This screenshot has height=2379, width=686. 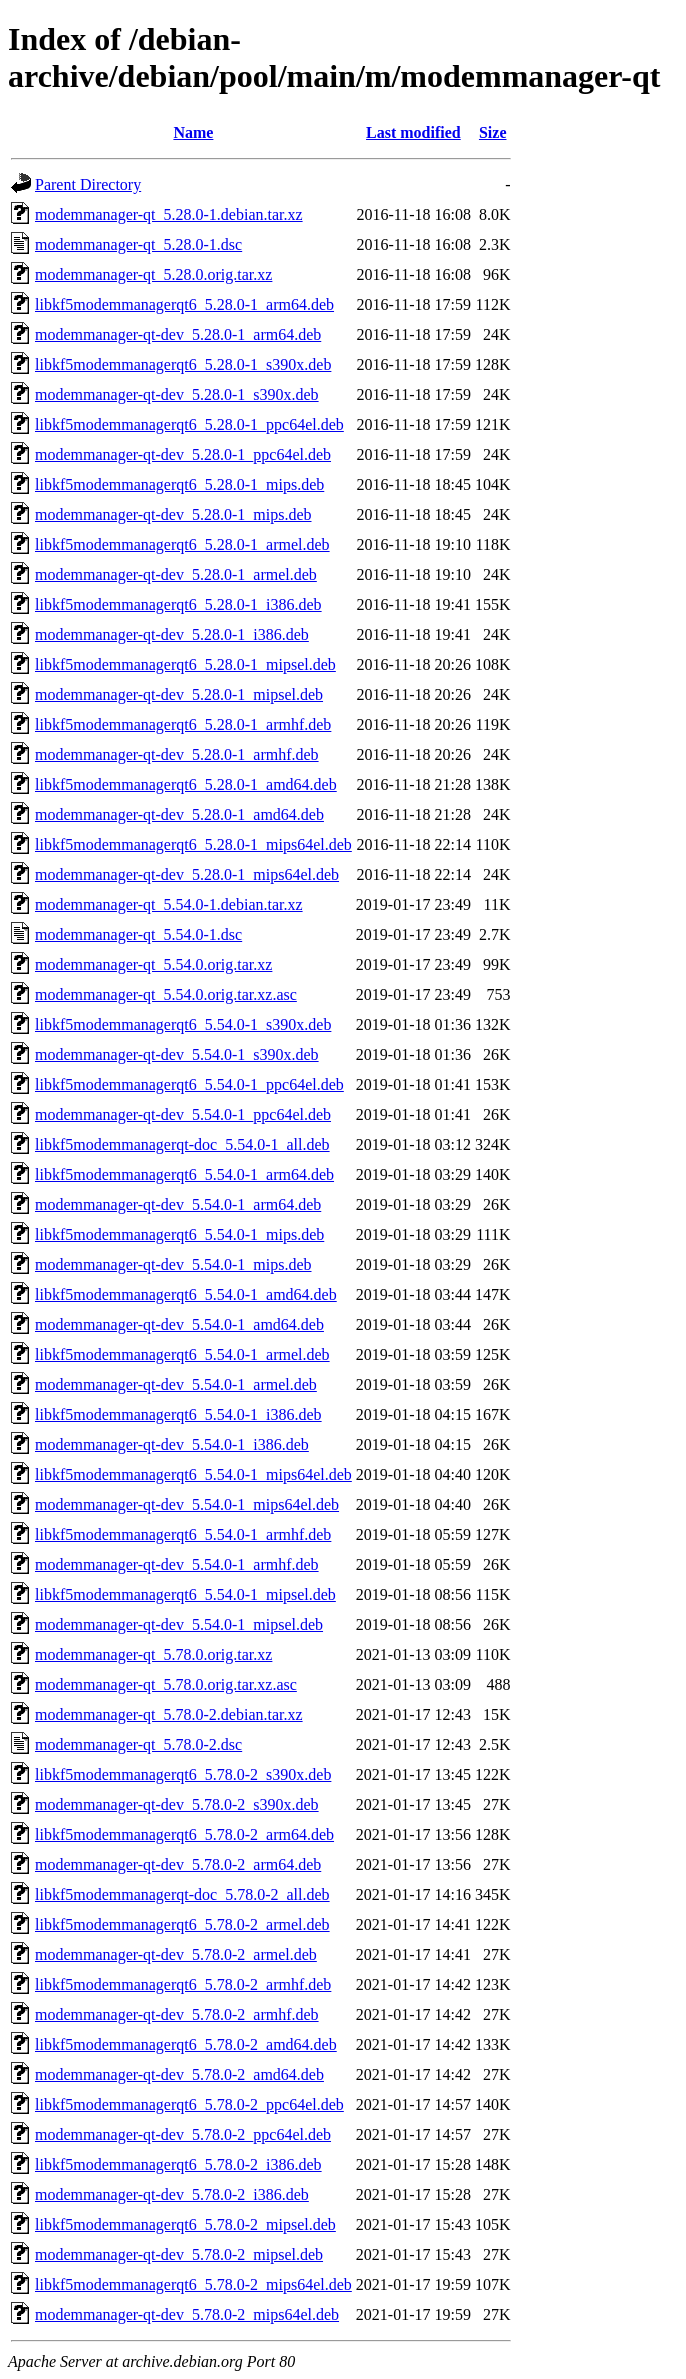 I want to click on libkf5modemmanagerqt6_5.54.0-1_i386.deb, so click(x=178, y=1414).